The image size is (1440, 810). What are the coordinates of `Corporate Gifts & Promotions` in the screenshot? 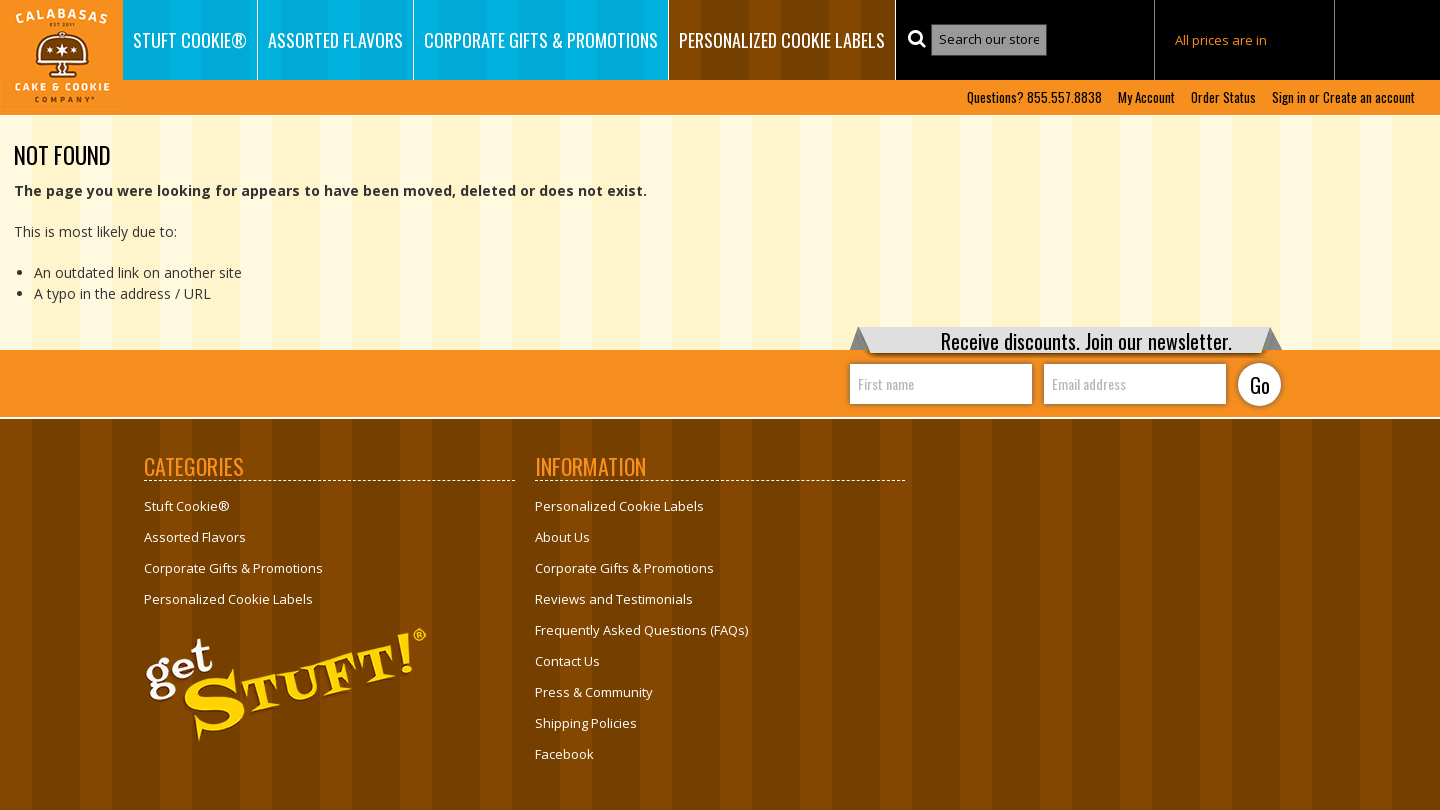 It's located at (541, 40).